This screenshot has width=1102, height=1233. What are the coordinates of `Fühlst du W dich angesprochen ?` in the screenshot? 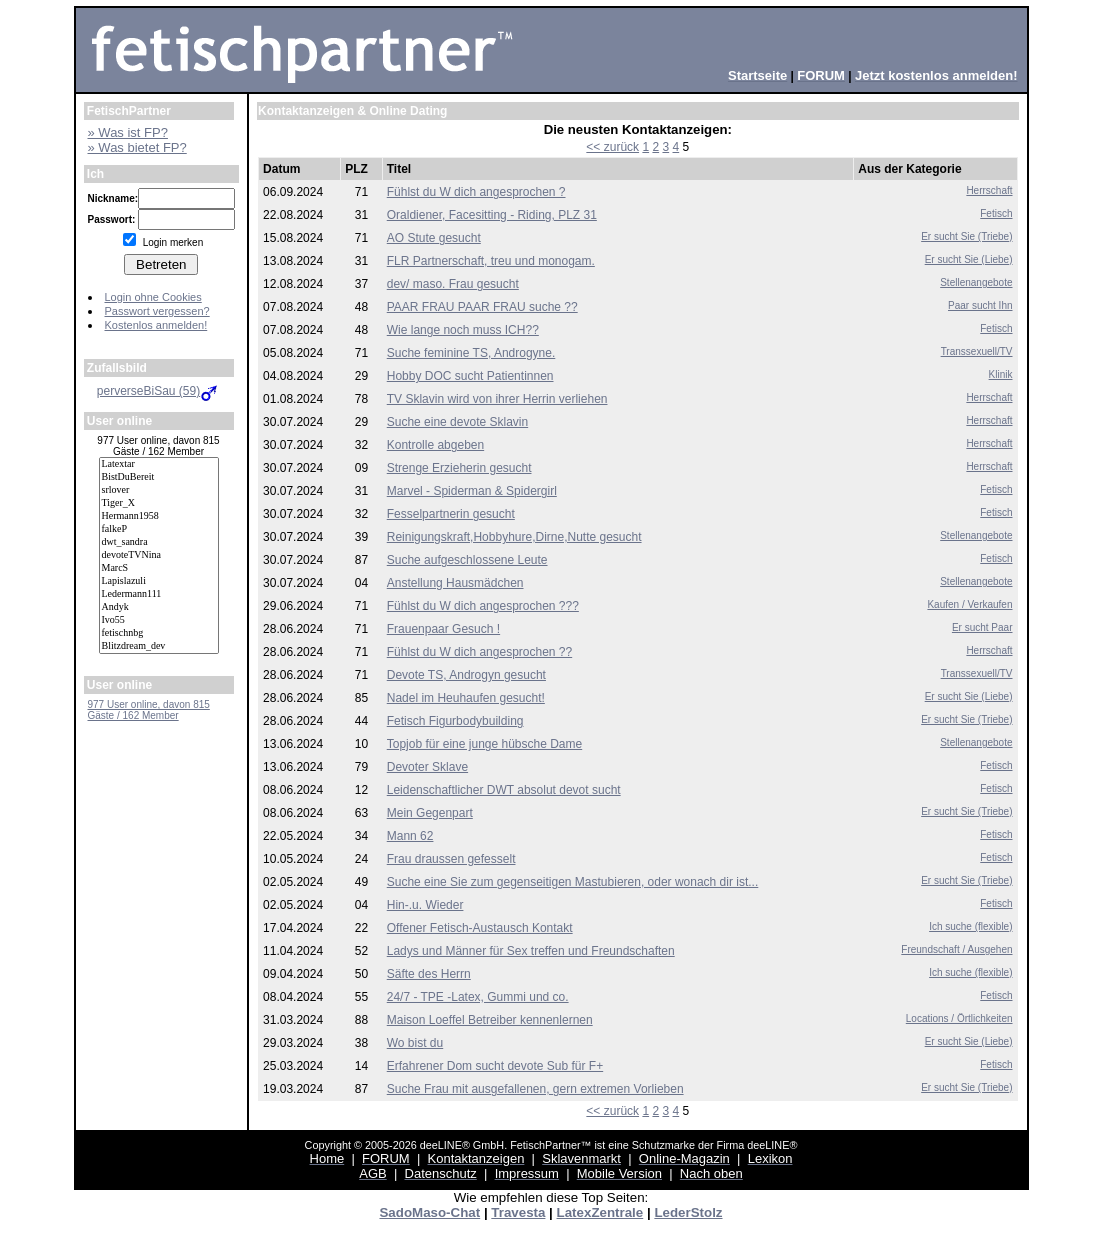 It's located at (476, 192).